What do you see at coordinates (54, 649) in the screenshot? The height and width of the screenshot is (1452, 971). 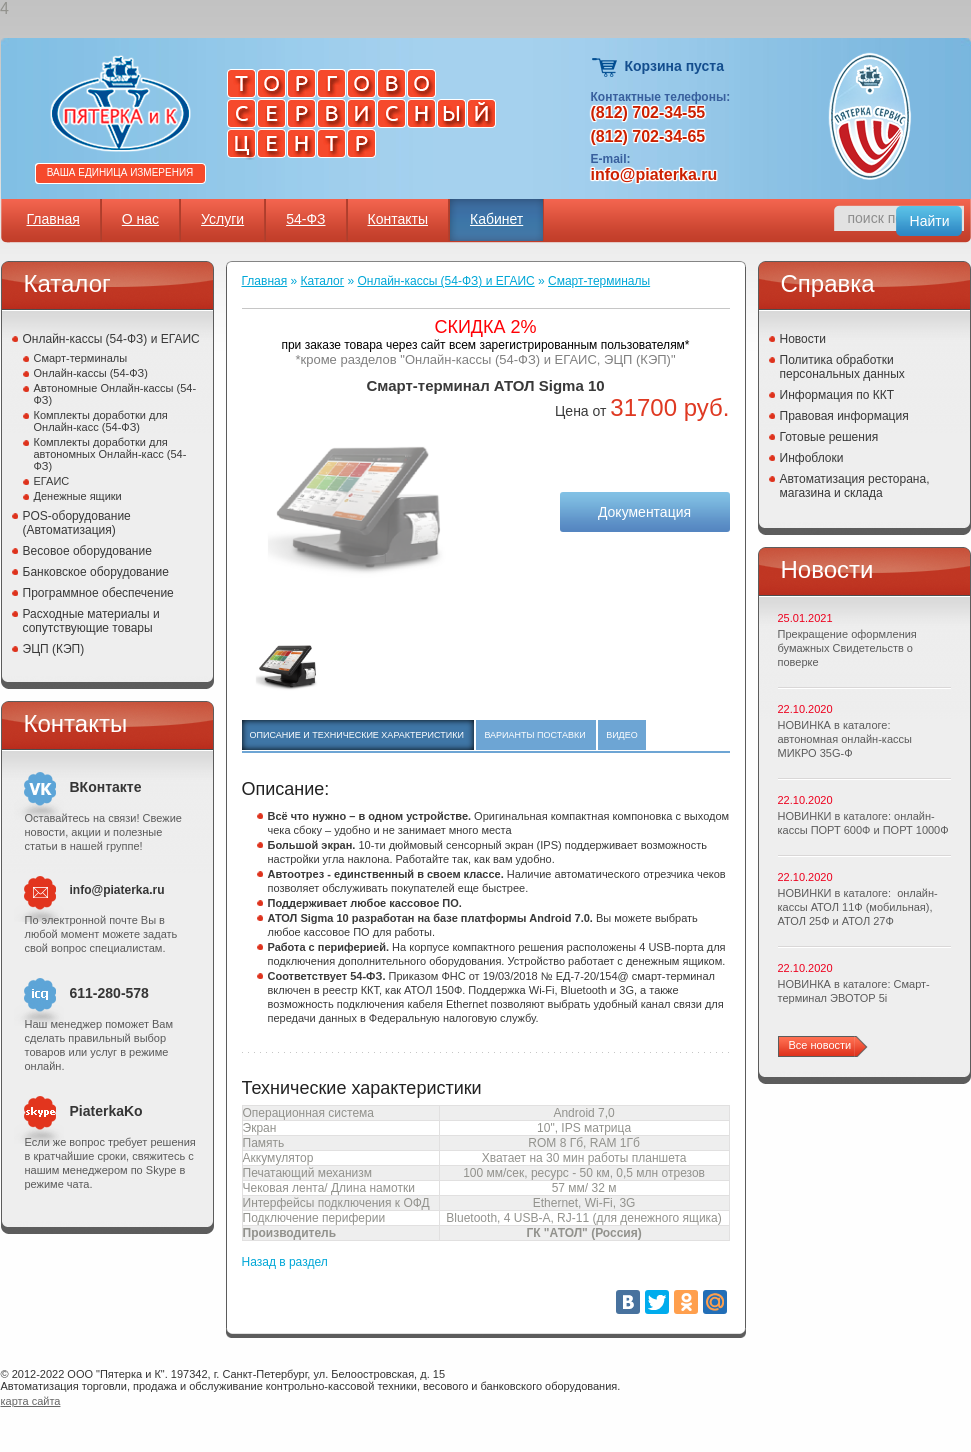 I see `ЭЦП (КЭП)` at bounding box center [54, 649].